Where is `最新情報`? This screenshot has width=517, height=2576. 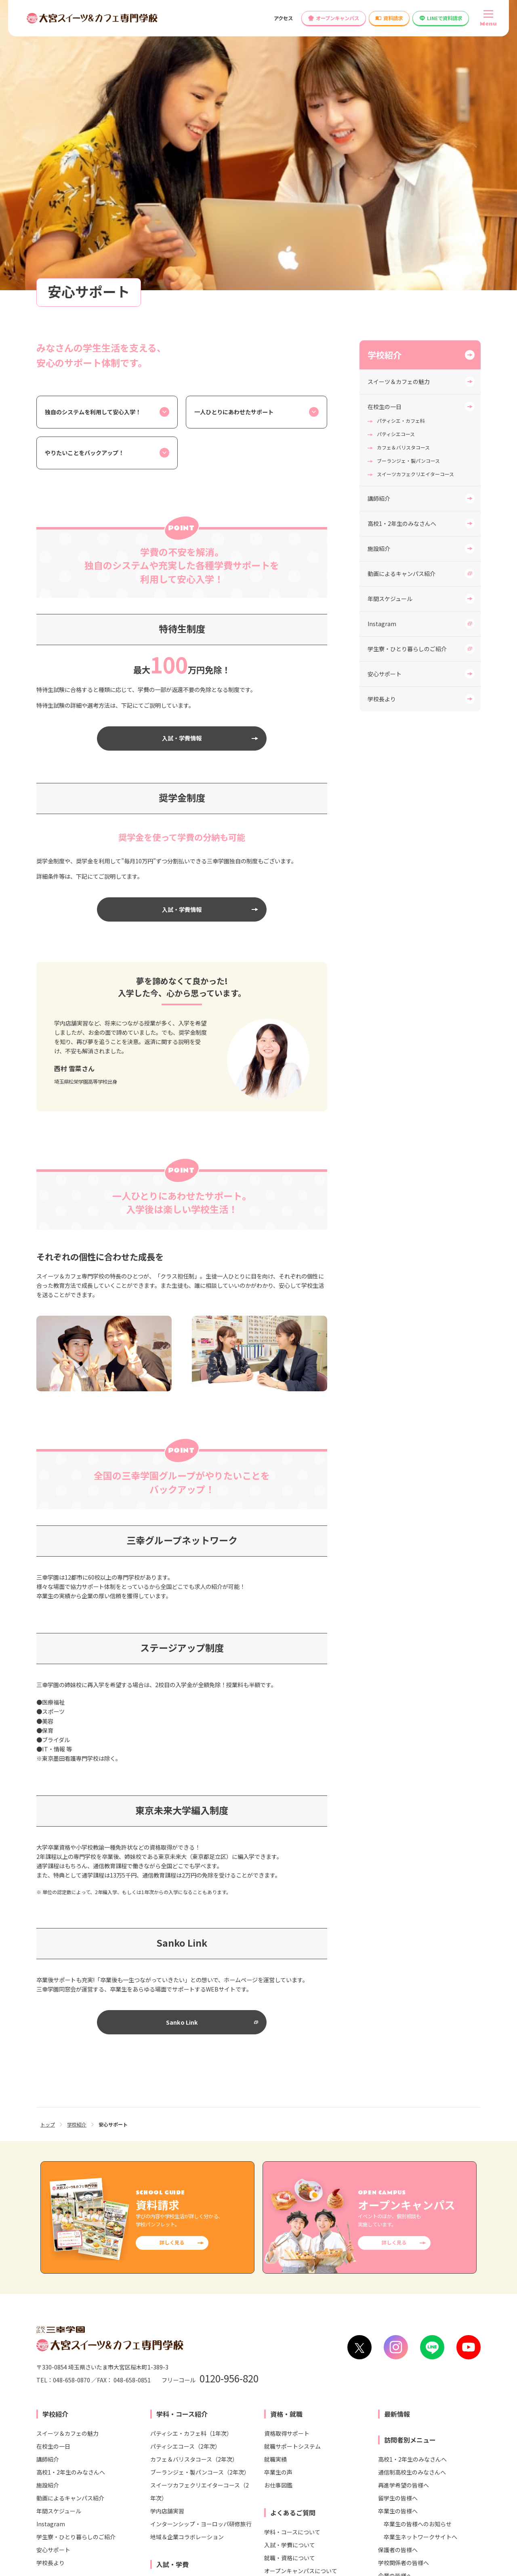 最新情報 is located at coordinates (397, 2133).